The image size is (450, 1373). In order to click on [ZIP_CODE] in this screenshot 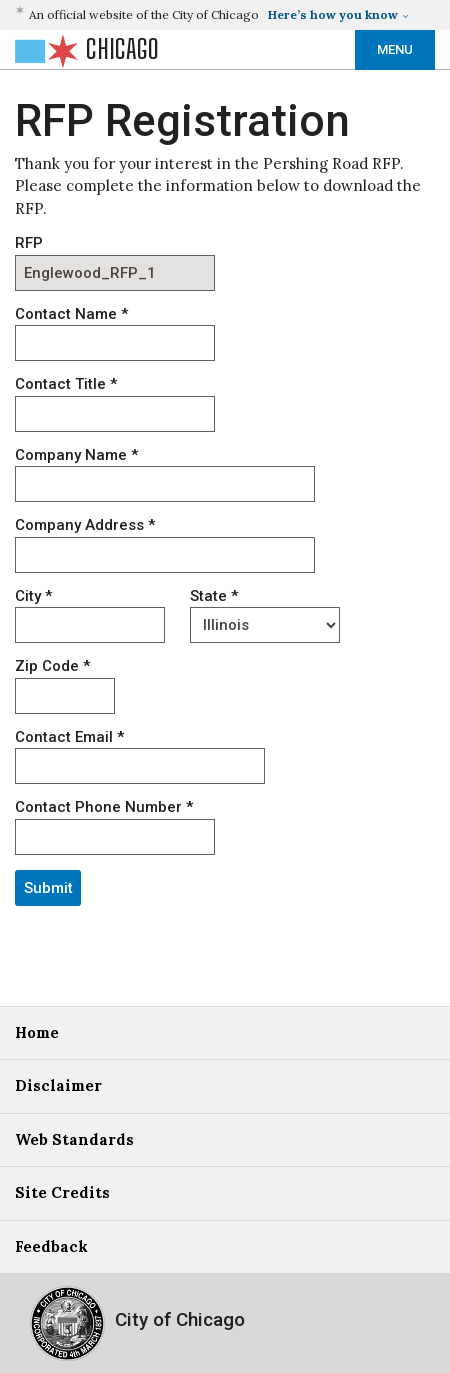, I will do `click(65, 696)`.